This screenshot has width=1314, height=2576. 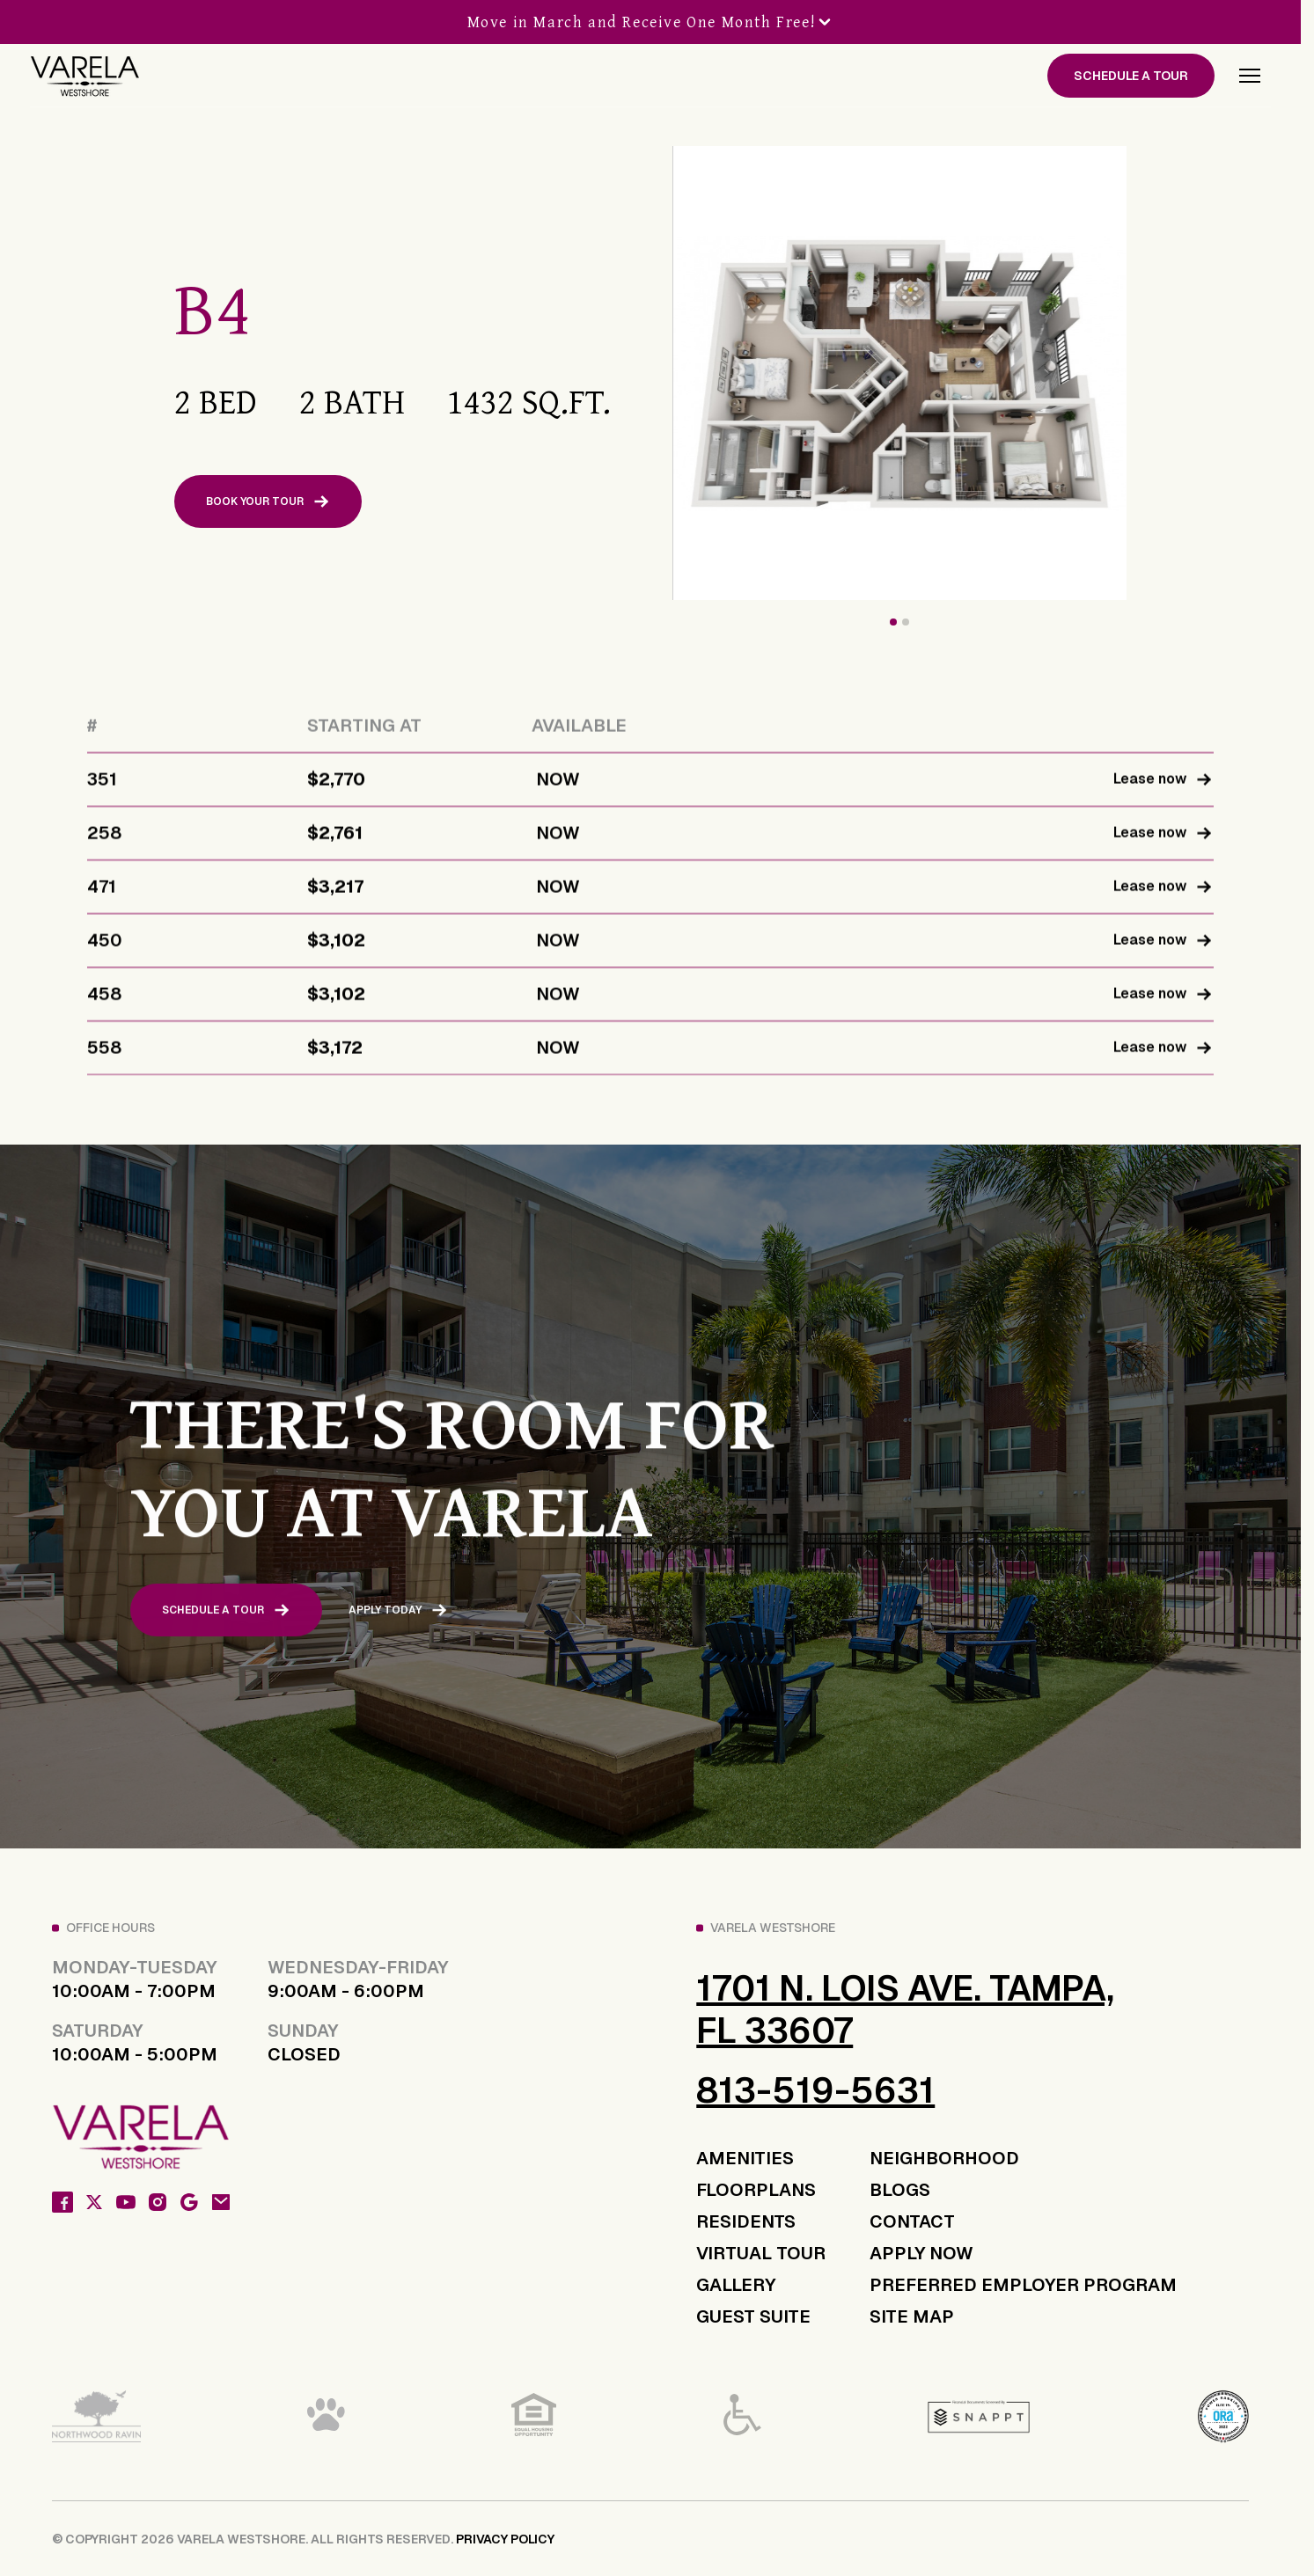 I want to click on [open lightbox], so click(x=1033, y=373).